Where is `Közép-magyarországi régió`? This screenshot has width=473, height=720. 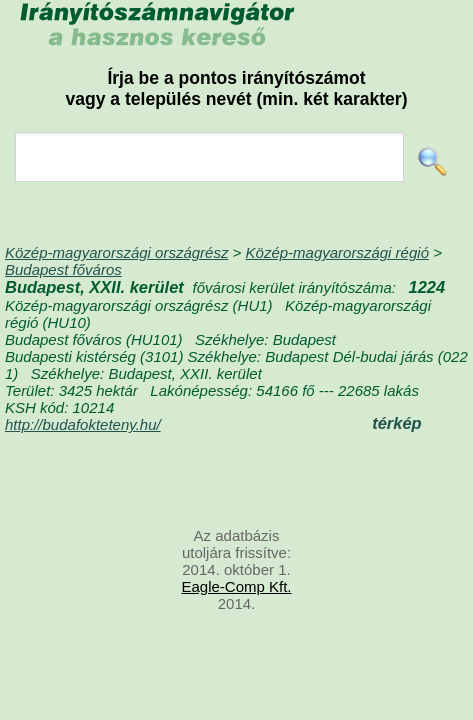 Közép-magyarországi régió is located at coordinates (337, 252).